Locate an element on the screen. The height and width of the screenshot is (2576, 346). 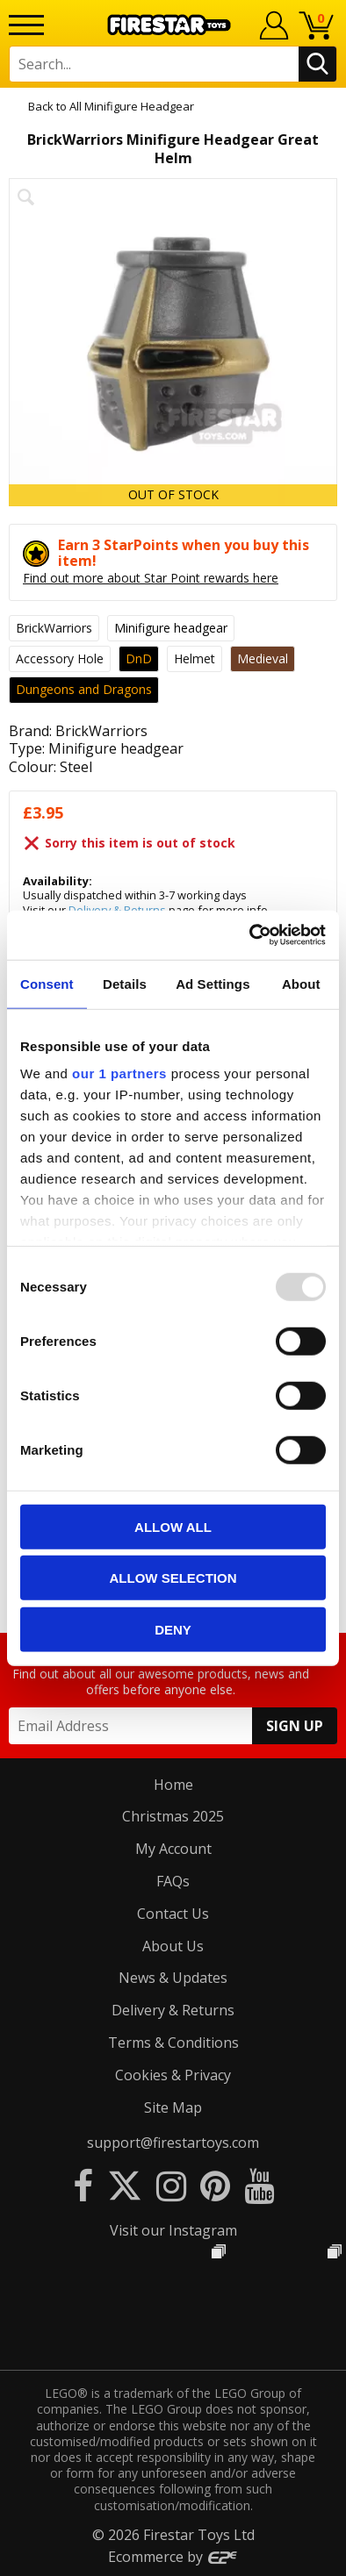
support@firestartoys.com is located at coordinates (173, 2142).